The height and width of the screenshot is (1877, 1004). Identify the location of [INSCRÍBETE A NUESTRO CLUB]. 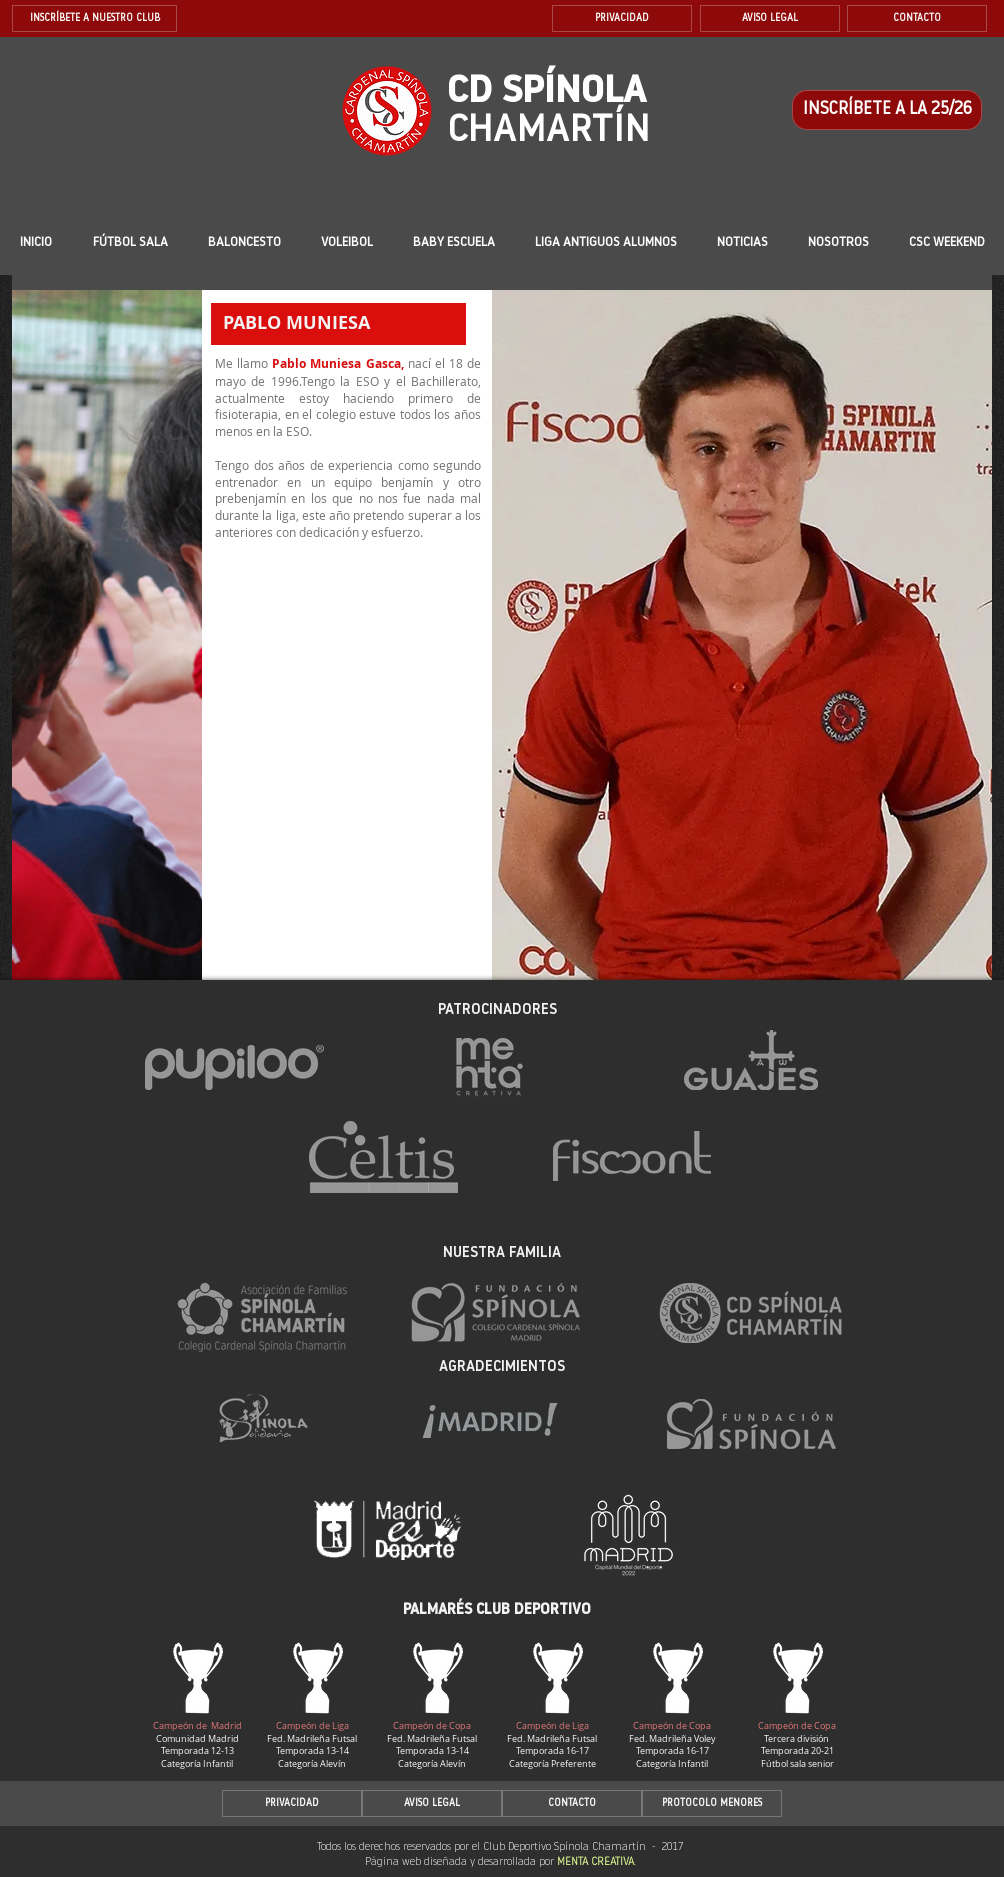
(94, 18).